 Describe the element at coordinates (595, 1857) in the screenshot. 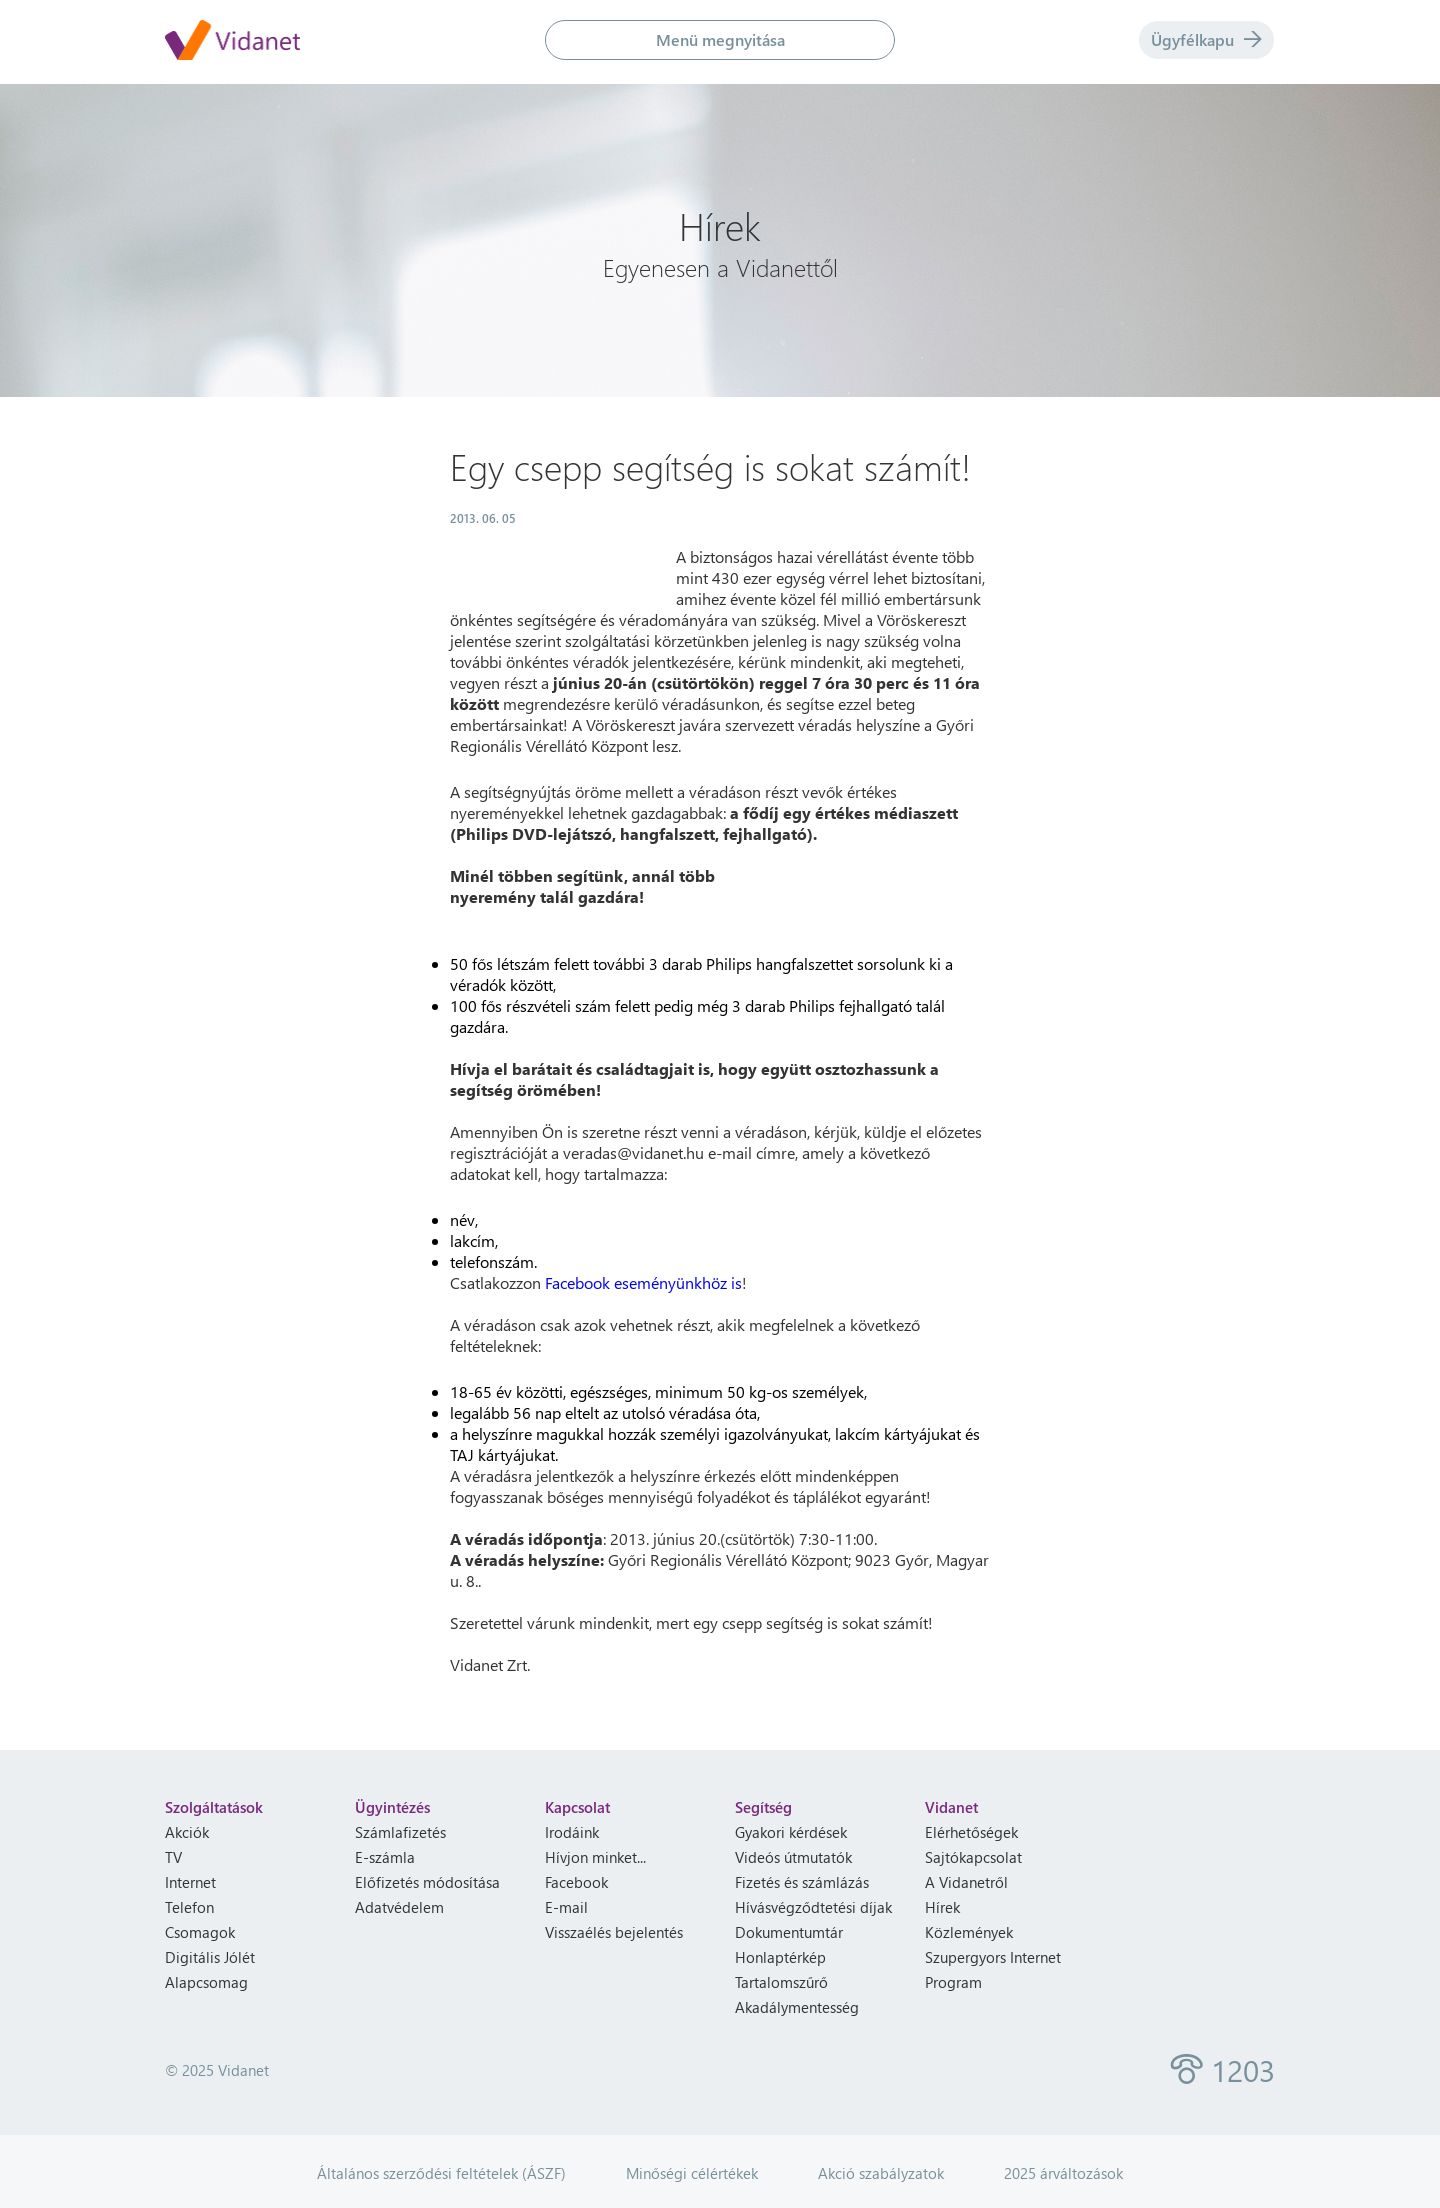

I see `Hívjon minket... [menuitem]` at that location.